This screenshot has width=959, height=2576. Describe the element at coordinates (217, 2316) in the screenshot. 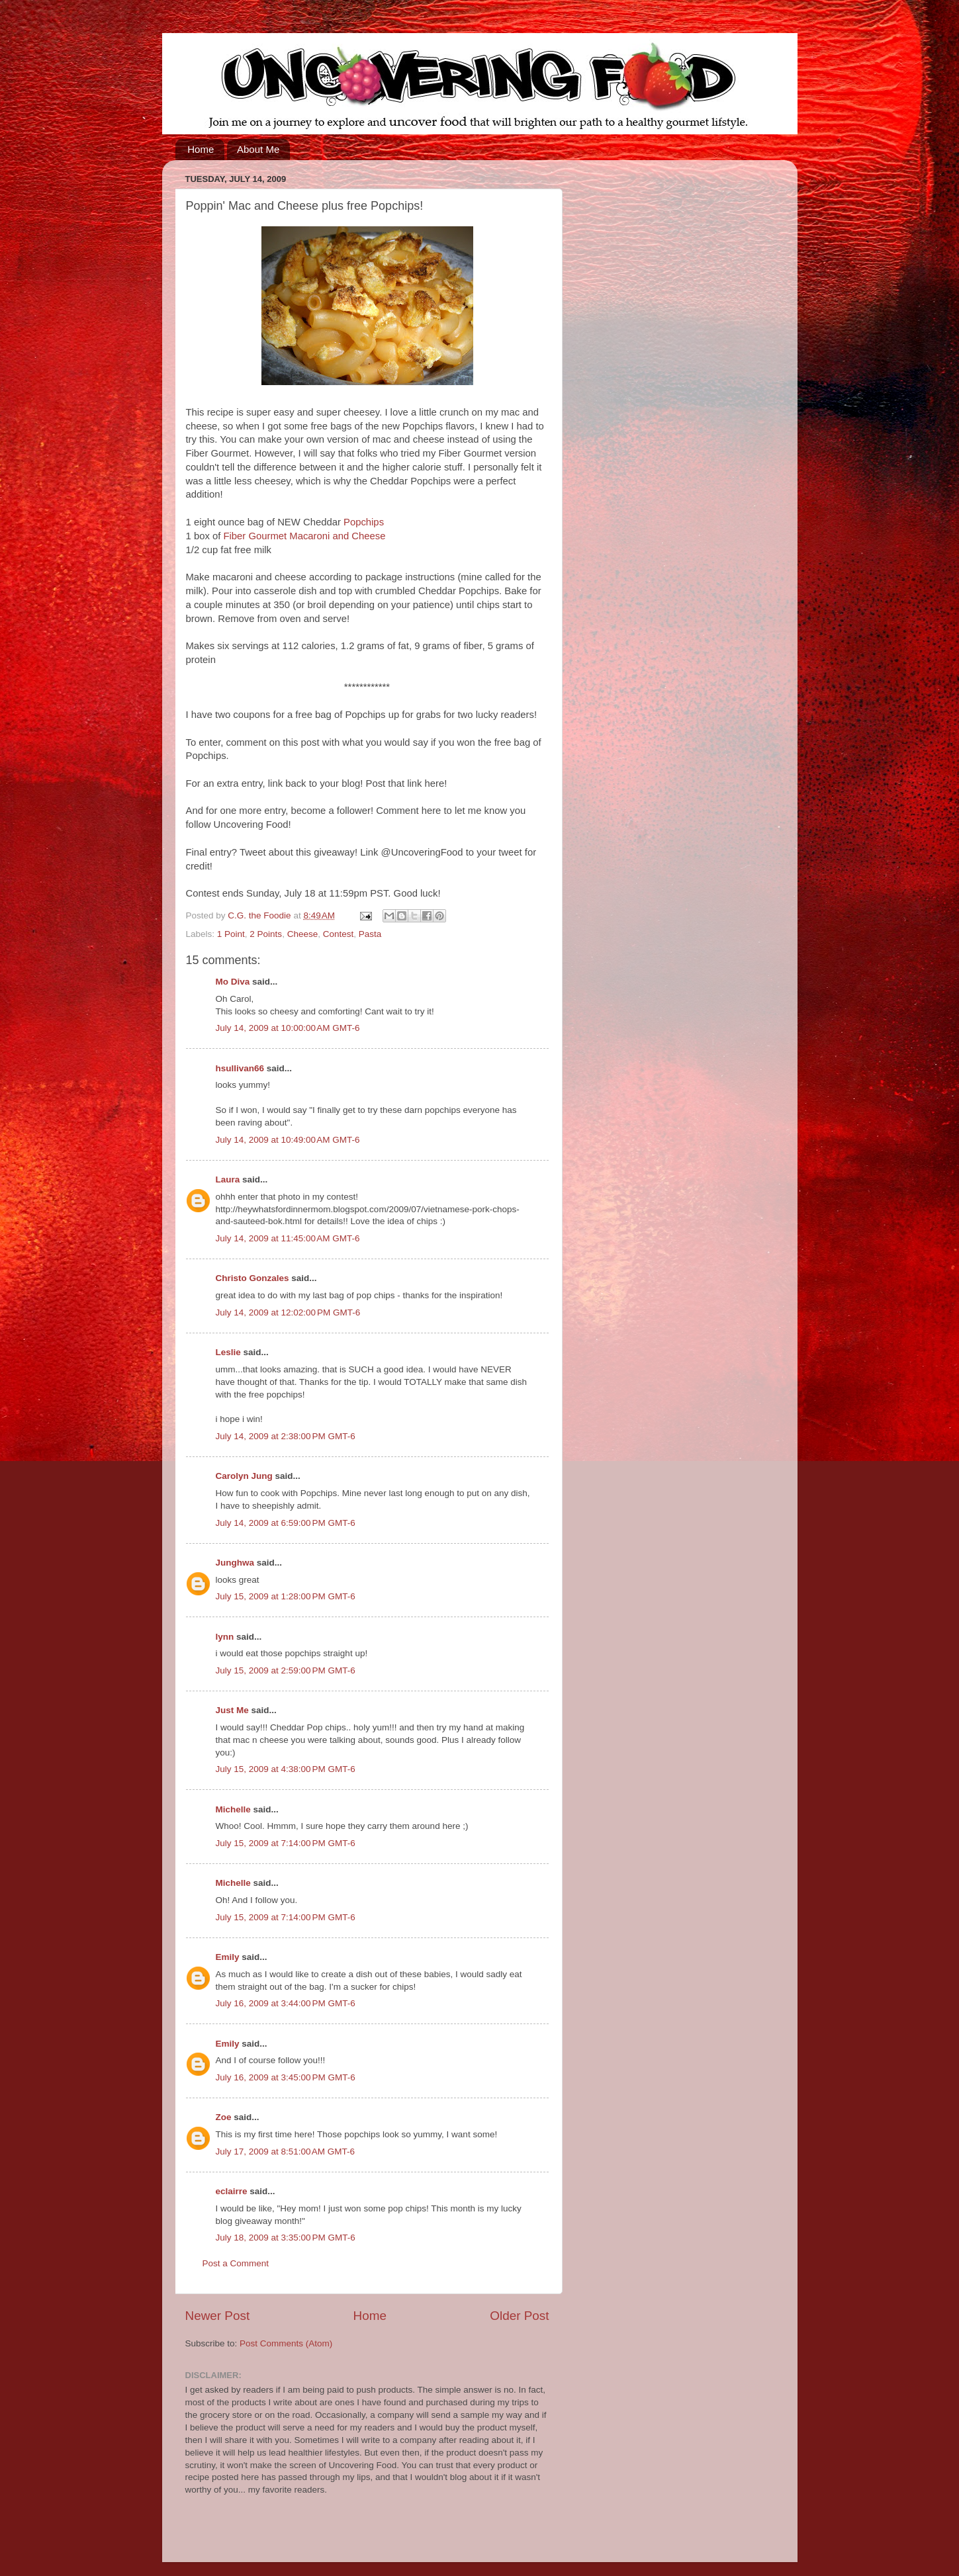

I see `Newer Post` at that location.